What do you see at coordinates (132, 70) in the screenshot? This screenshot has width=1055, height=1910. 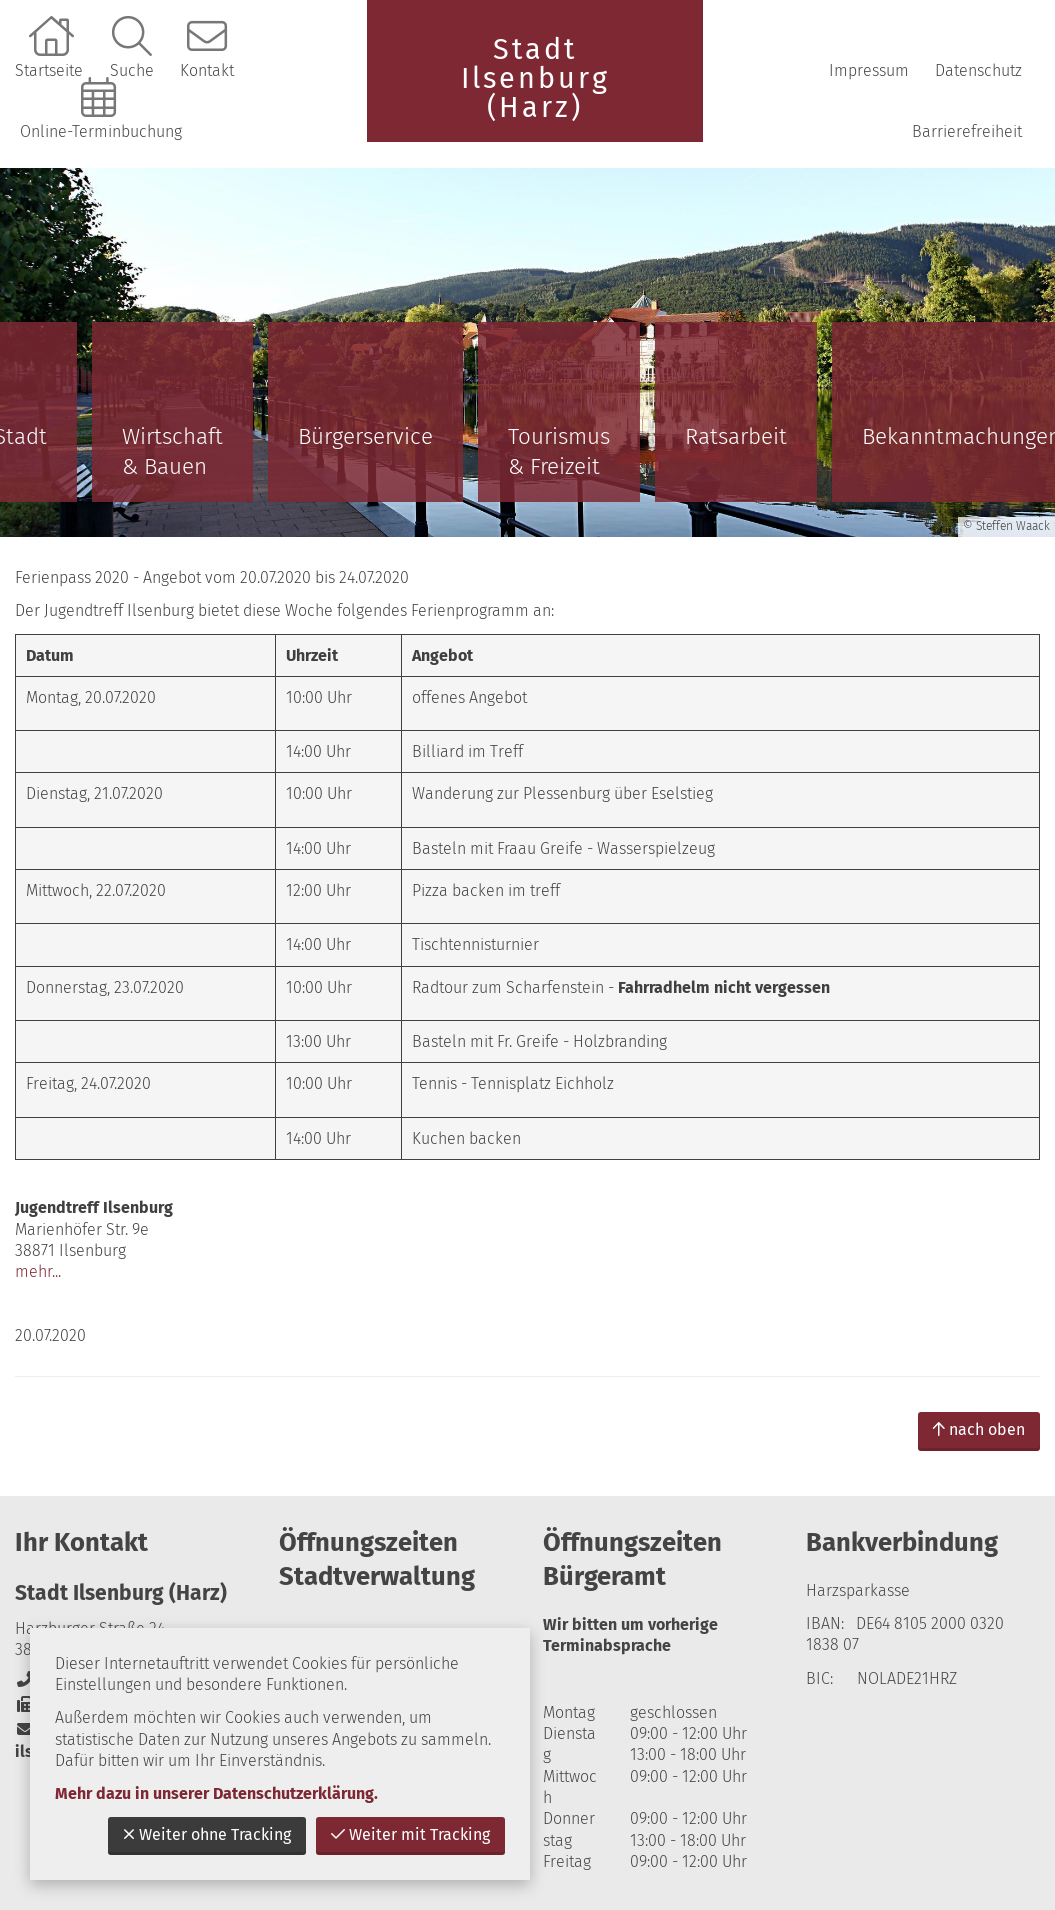 I see `Suche` at bounding box center [132, 70].